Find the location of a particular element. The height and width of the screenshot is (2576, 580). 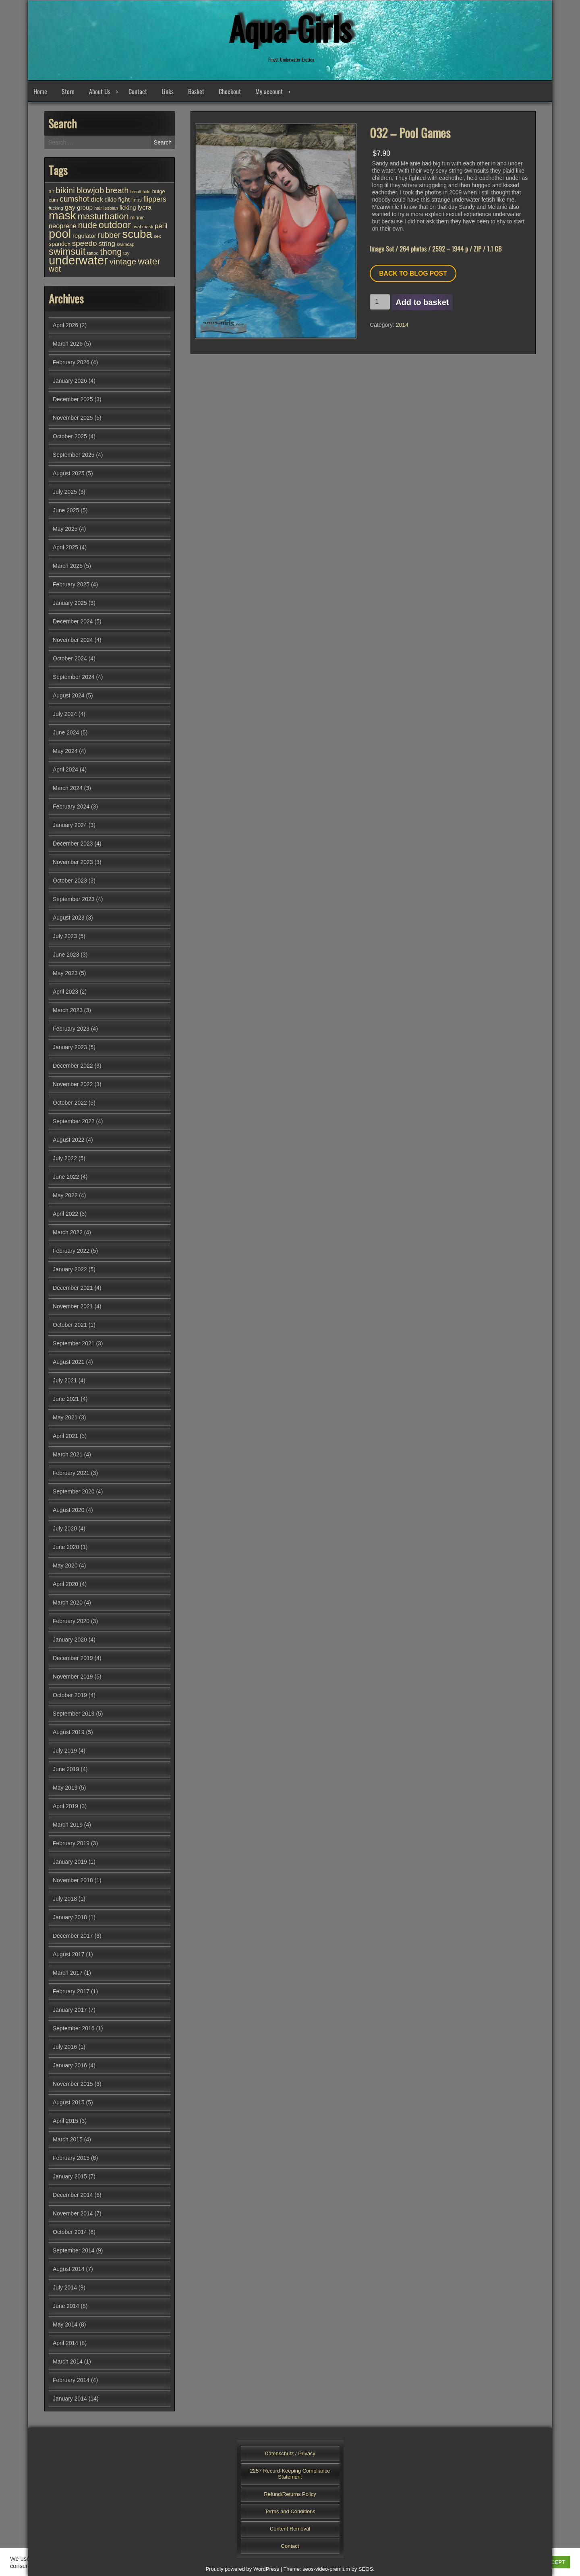

June 2022 is located at coordinates (66, 1177).